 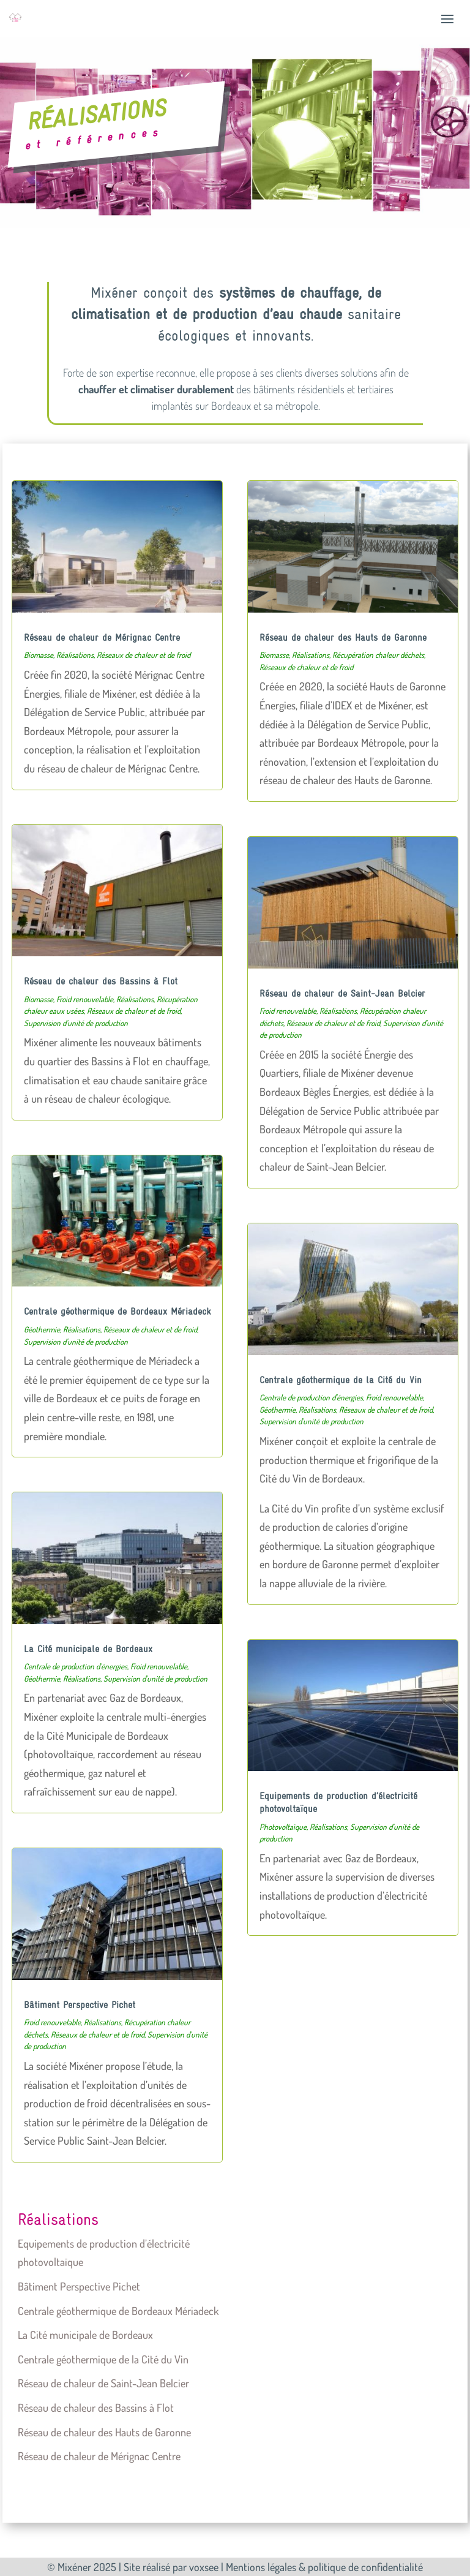 I want to click on Centrale géothermique de la Cité du Vin, so click(x=340, y=1379).